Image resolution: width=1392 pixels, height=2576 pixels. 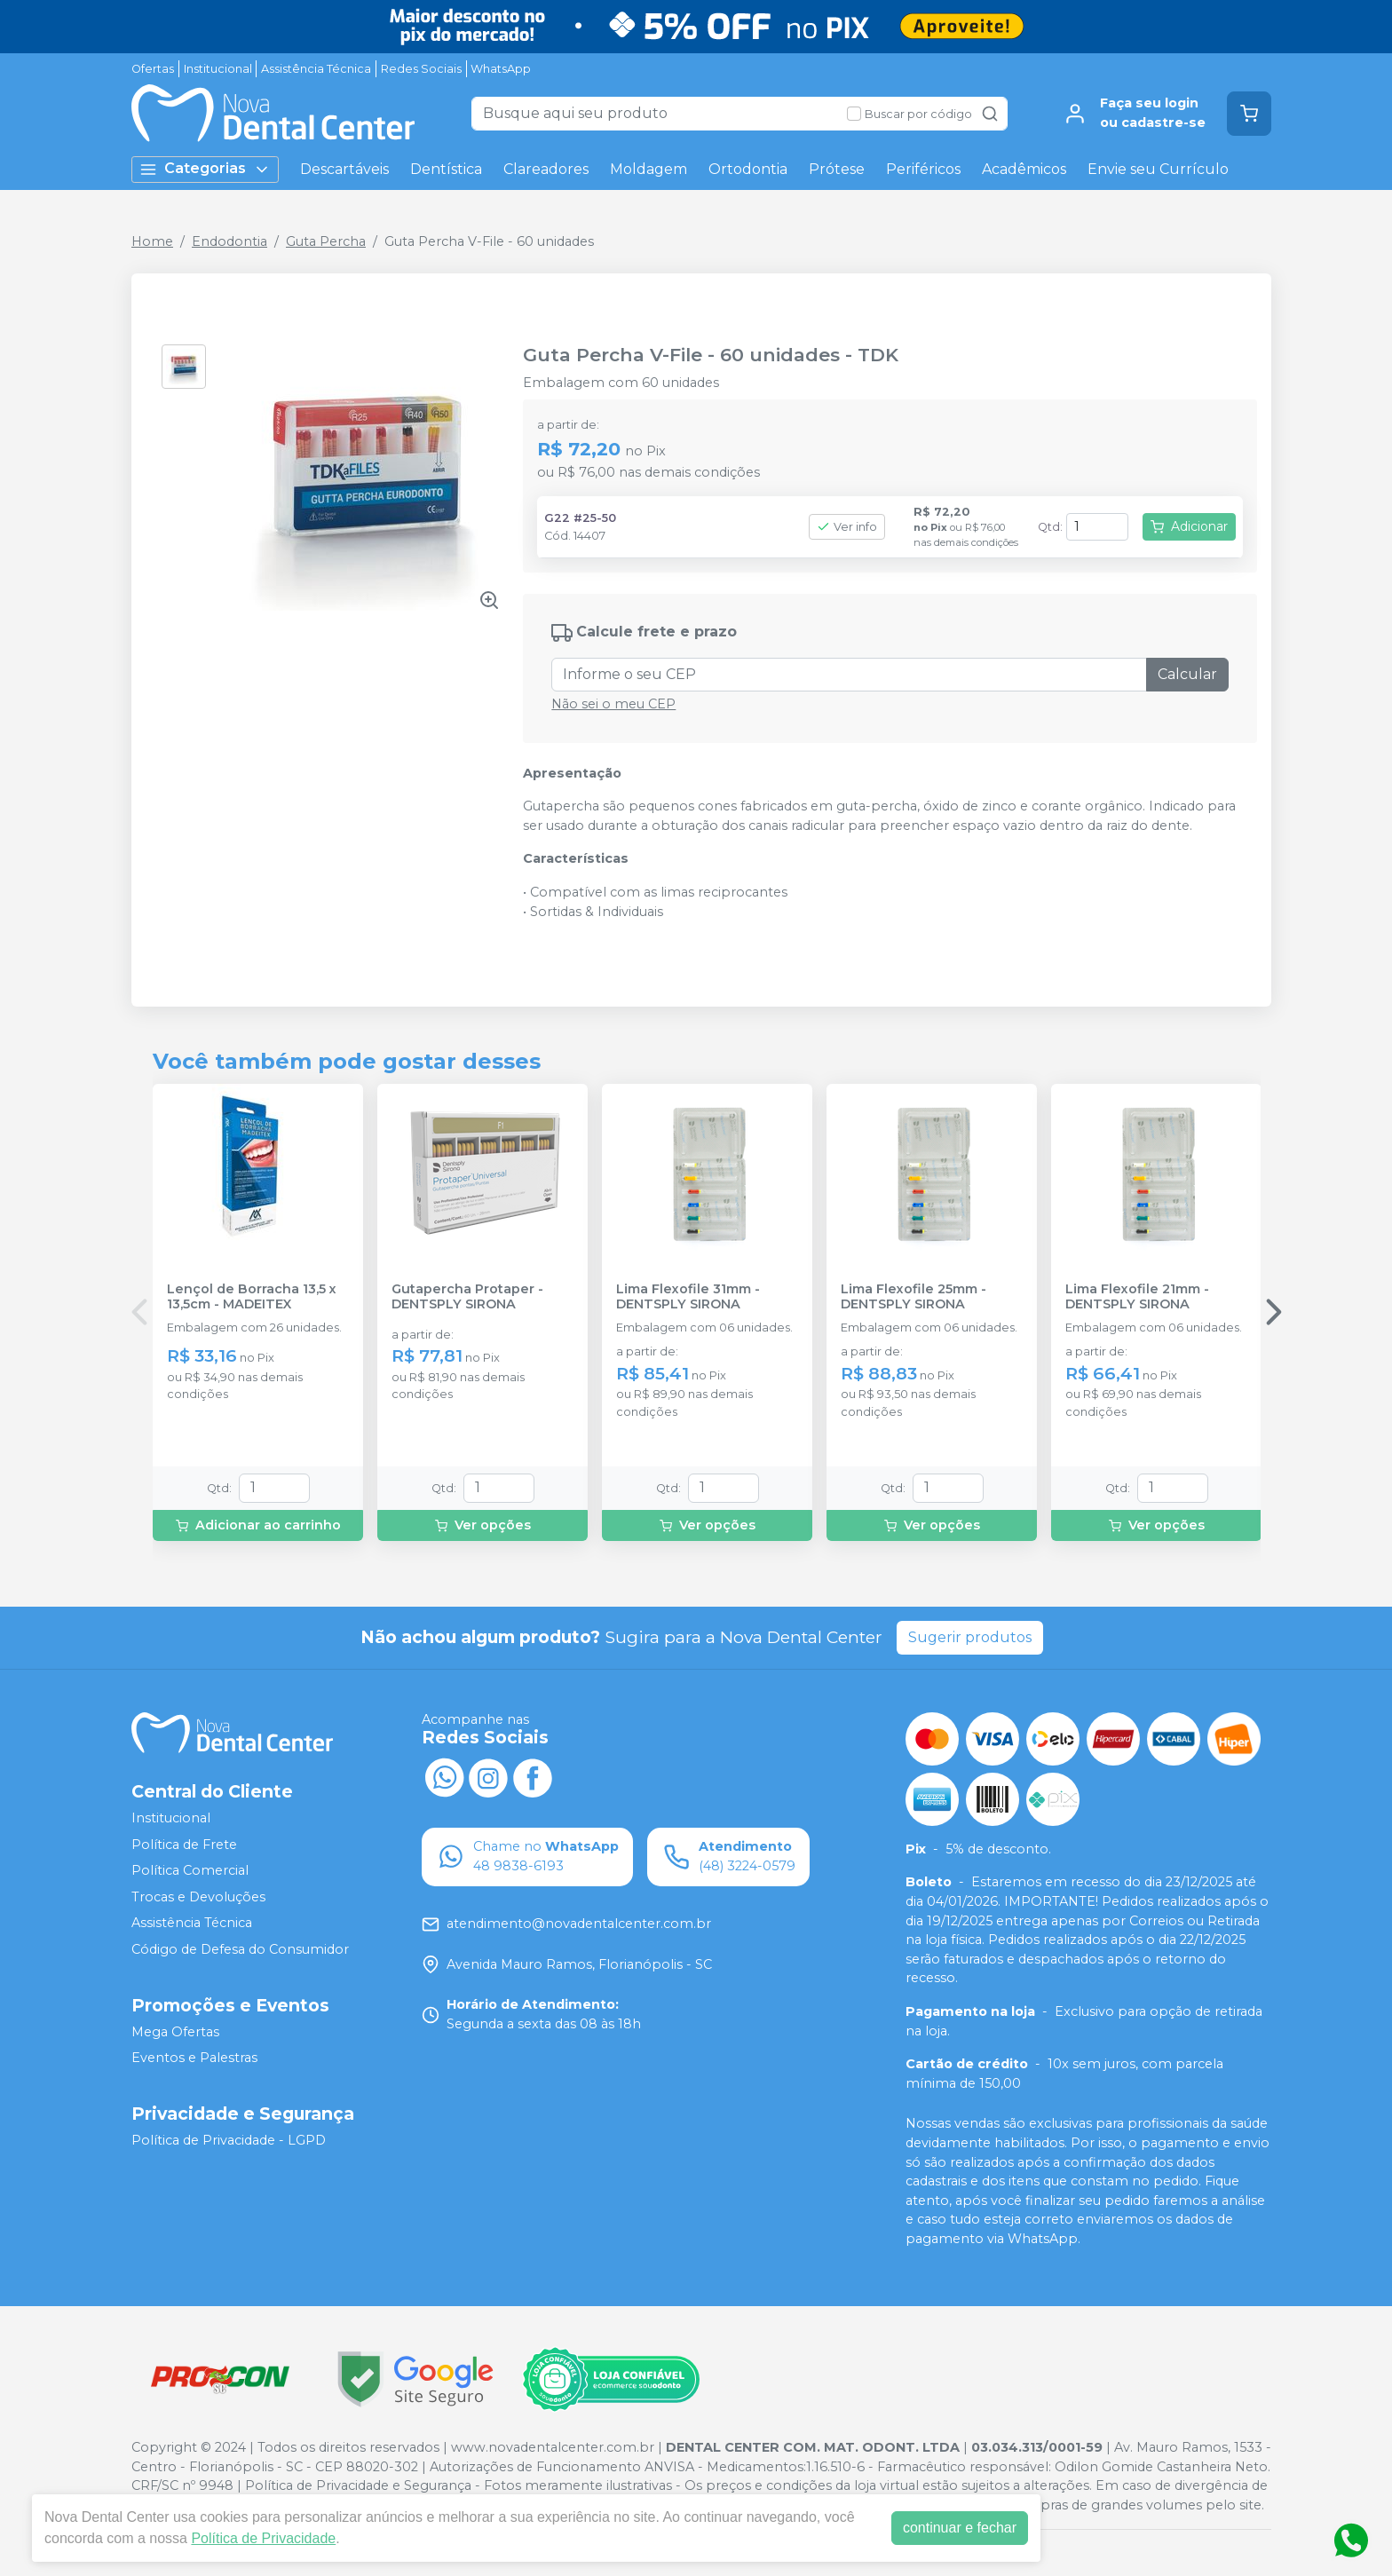 What do you see at coordinates (688, 1297) in the screenshot?
I see `Lima Flexofile 31mm - DENTSPLY SIRONA` at bounding box center [688, 1297].